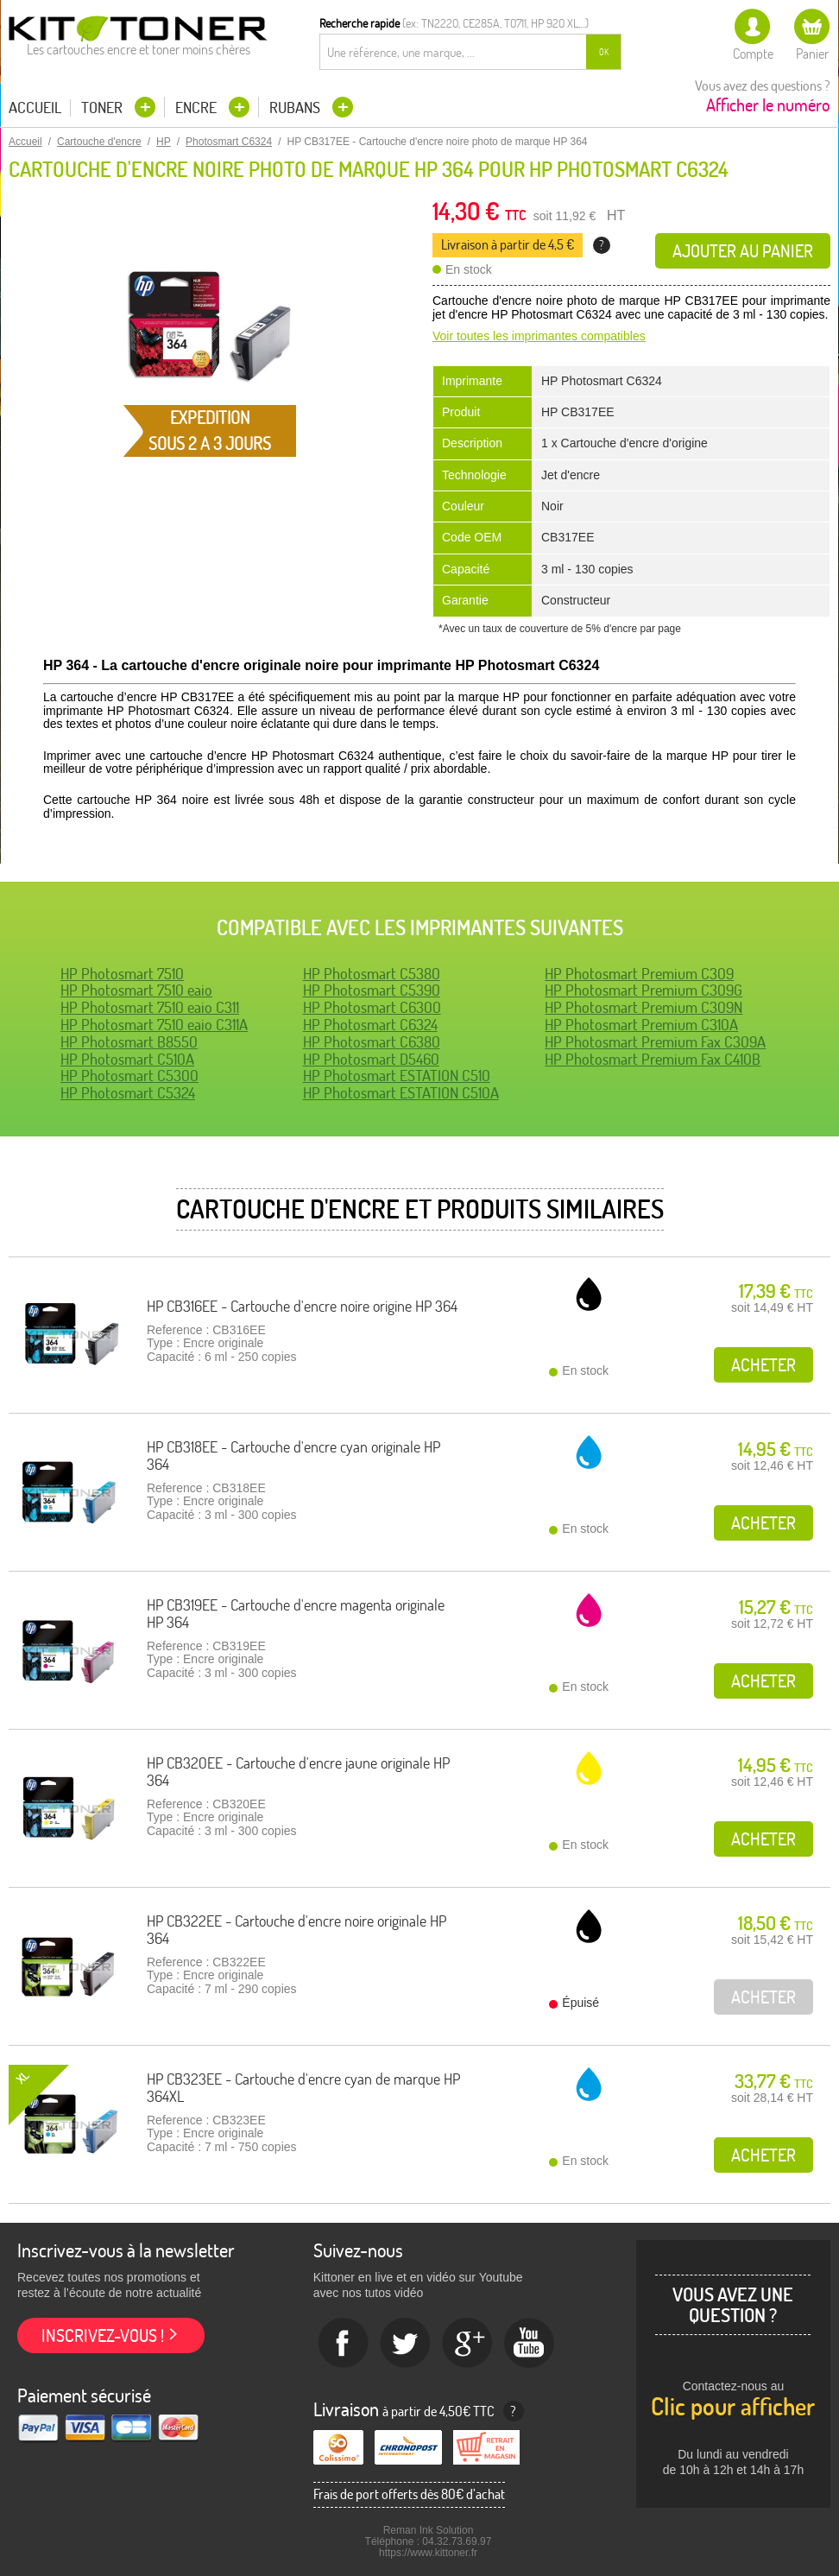 This screenshot has width=839, height=2576. Describe the element at coordinates (539, 336) in the screenshot. I see `Voir toutes les imprimantes compatibles` at that location.